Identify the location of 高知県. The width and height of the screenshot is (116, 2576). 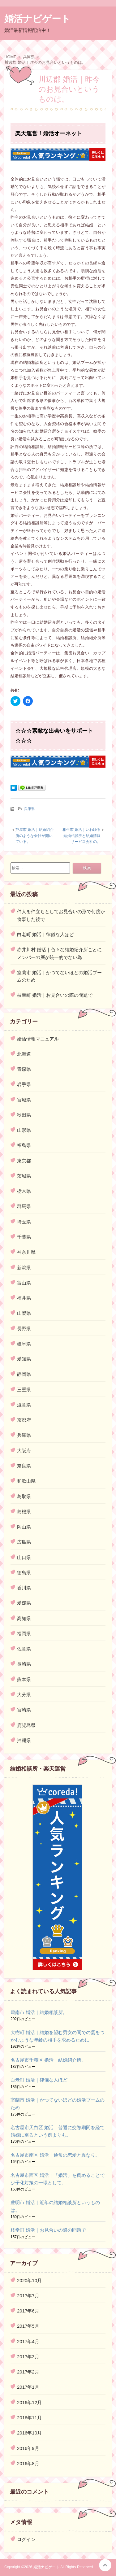
(24, 1618).